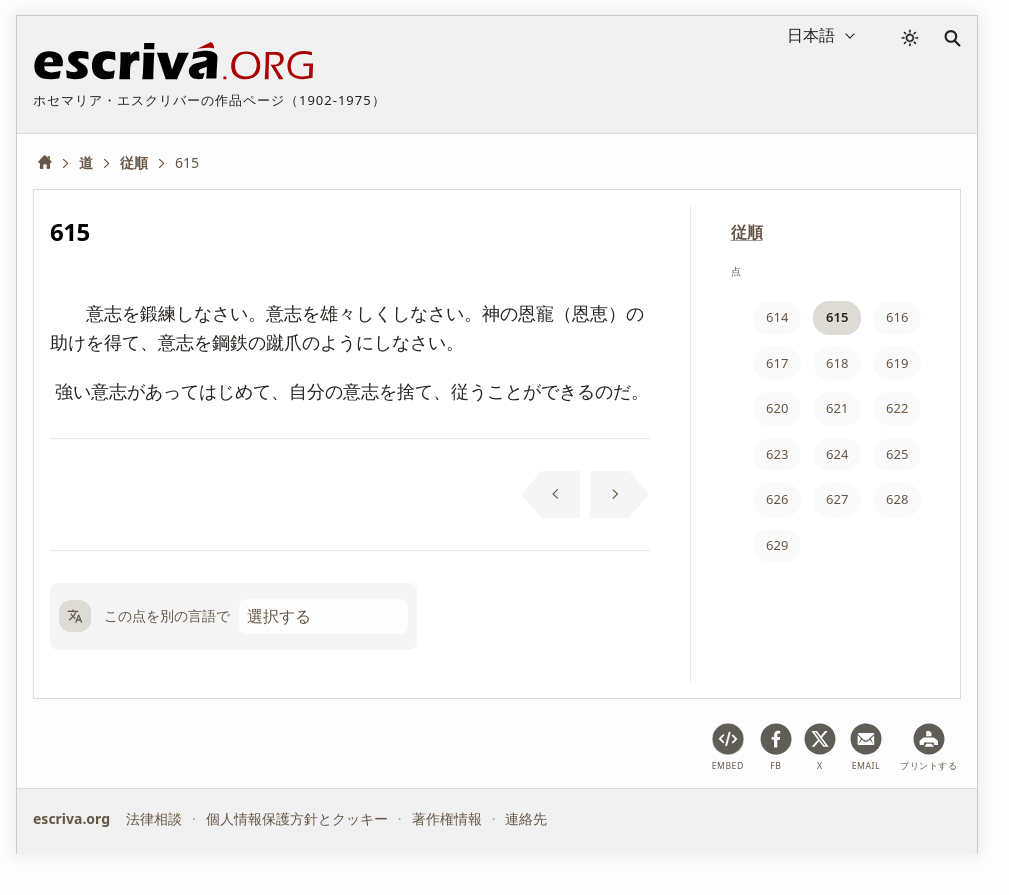 The image size is (1009, 895). I want to click on 618, so click(837, 363).